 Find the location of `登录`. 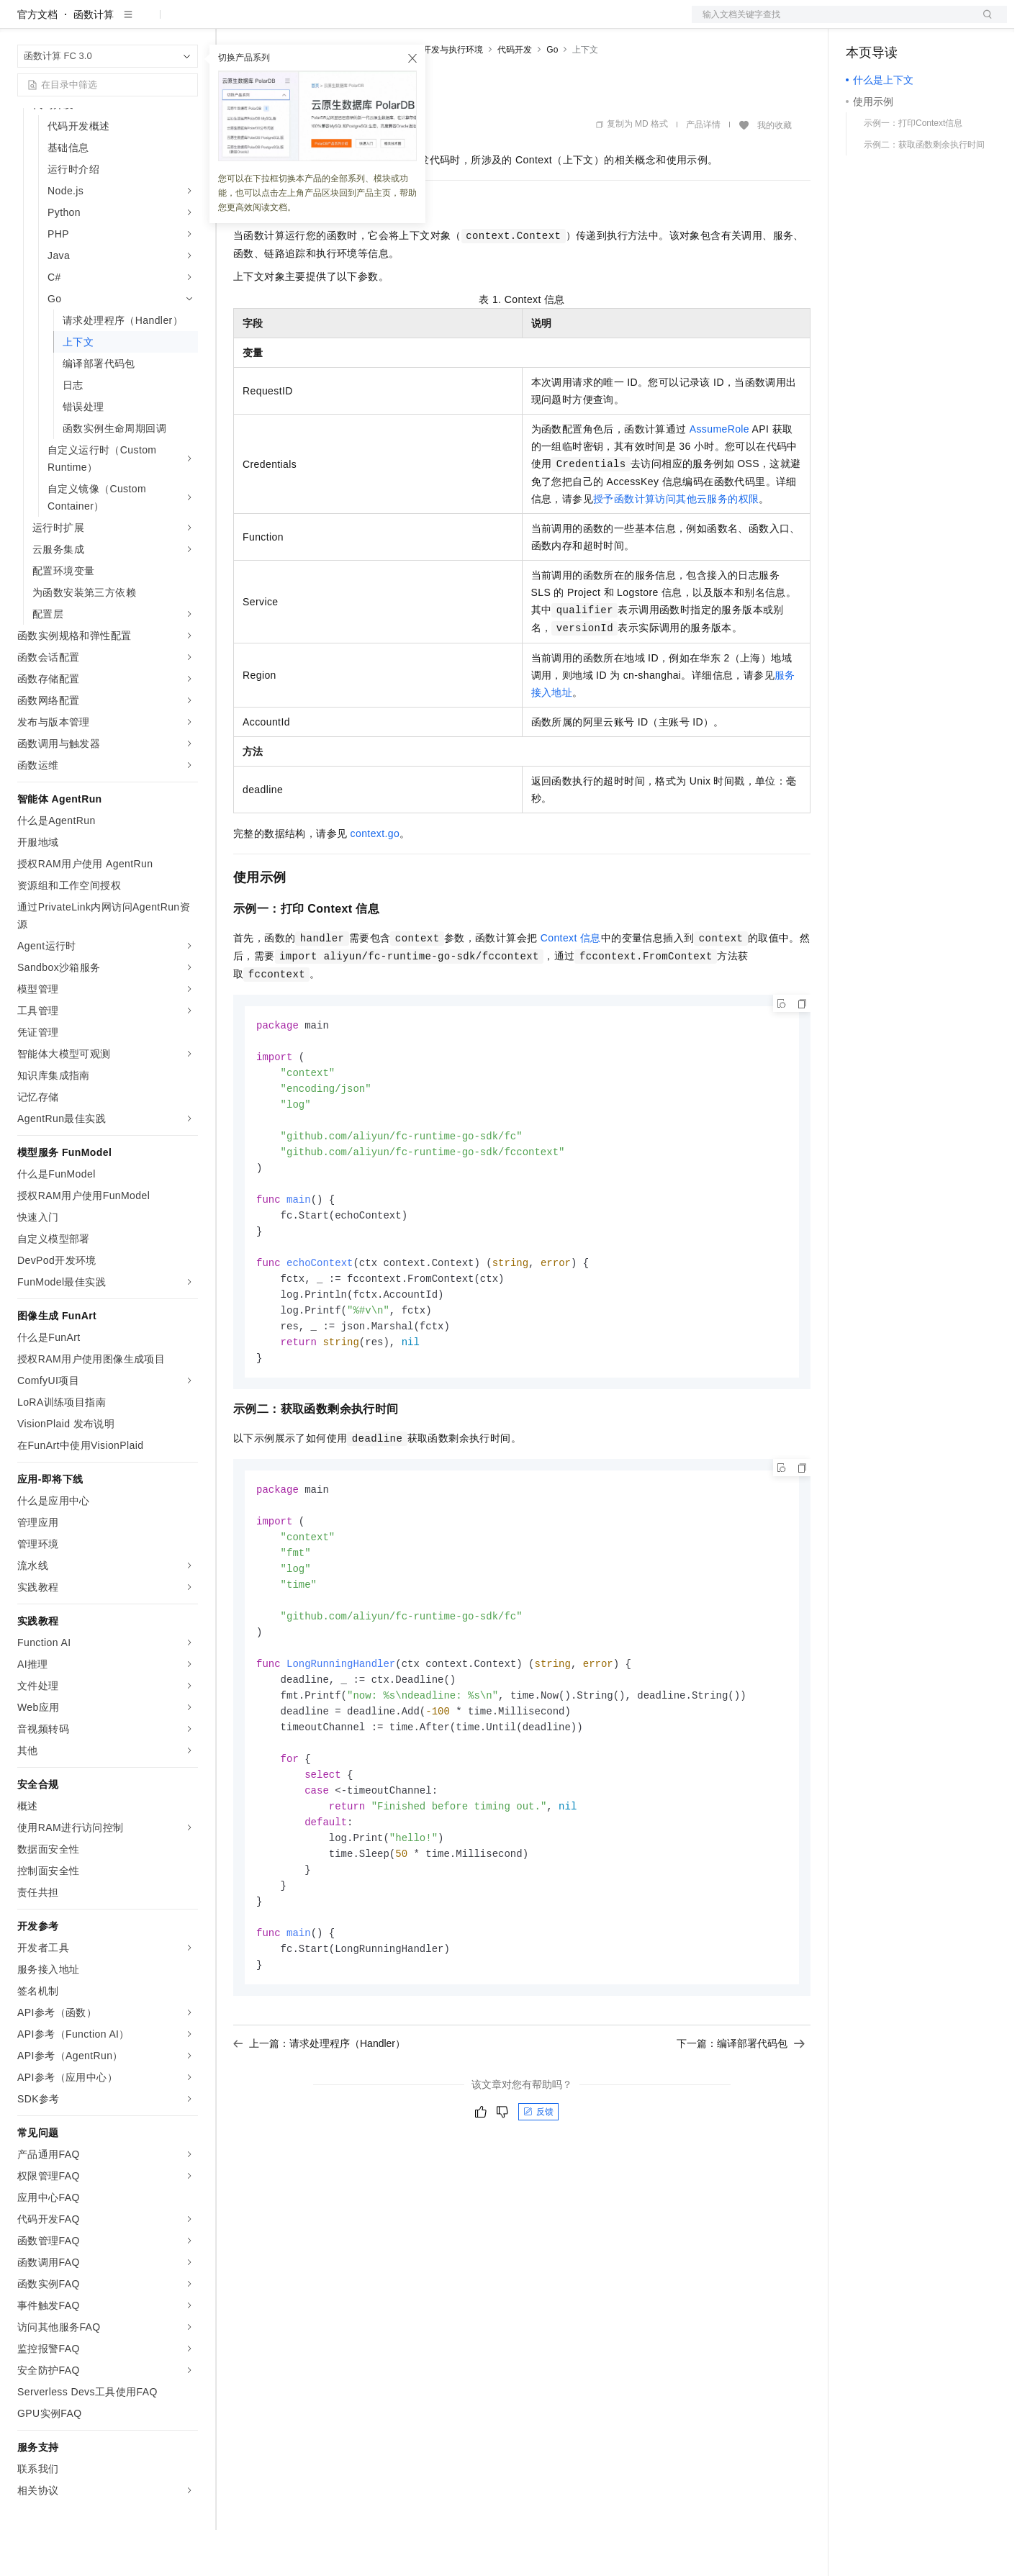

登录 is located at coordinates (983, 23).